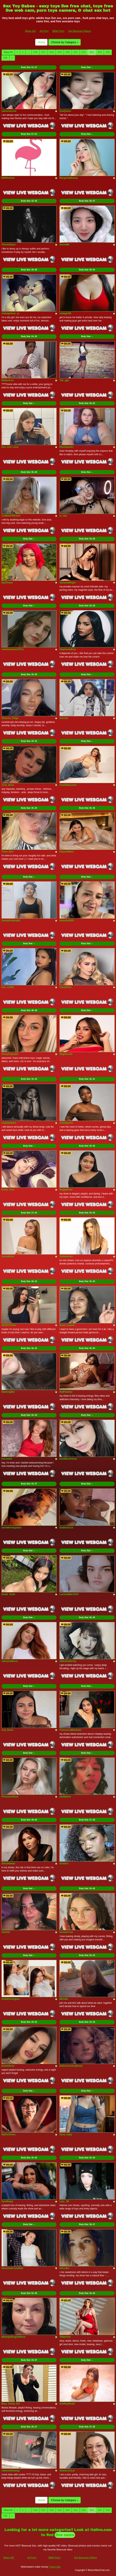 This screenshot has width=116, height=2576. I want to click on GodivaCoco, so click(66, 1527).